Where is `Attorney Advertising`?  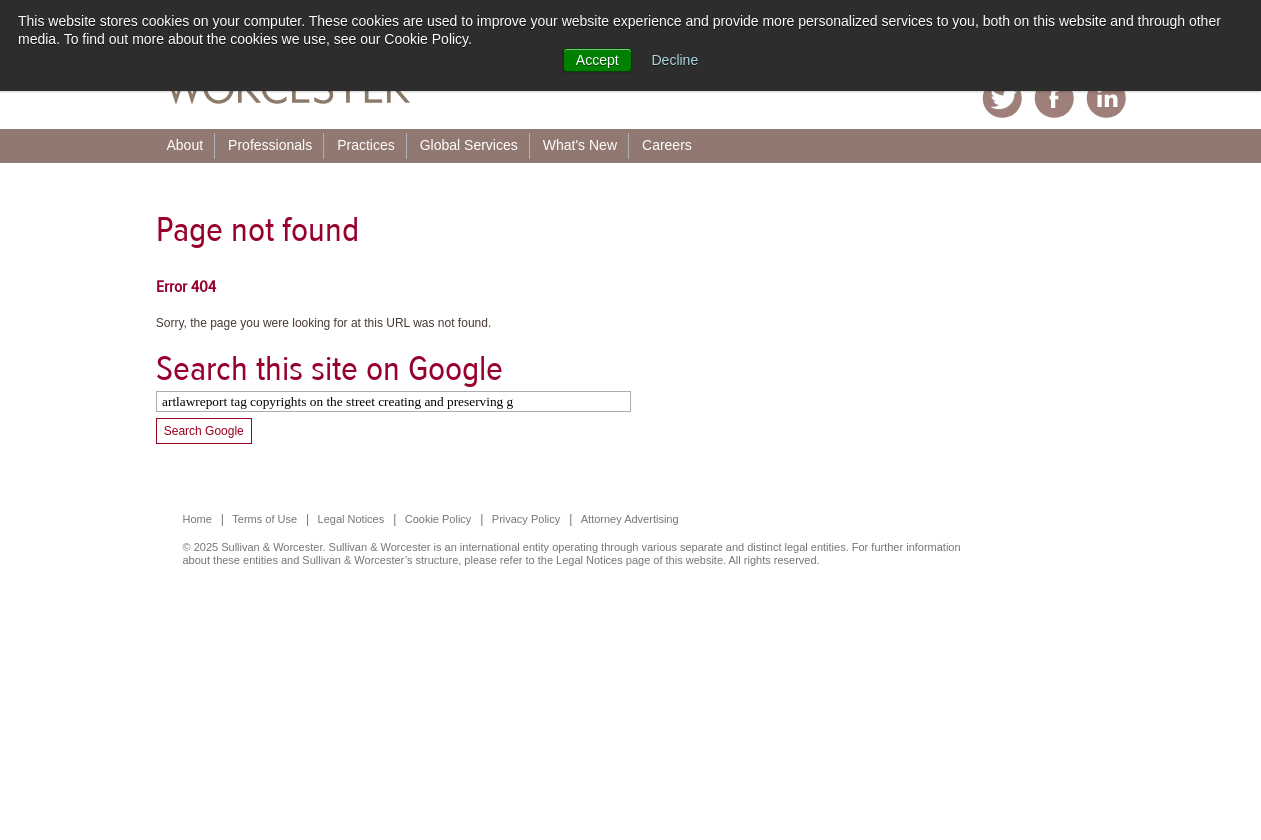
Attorney Advertising is located at coordinates (630, 519).